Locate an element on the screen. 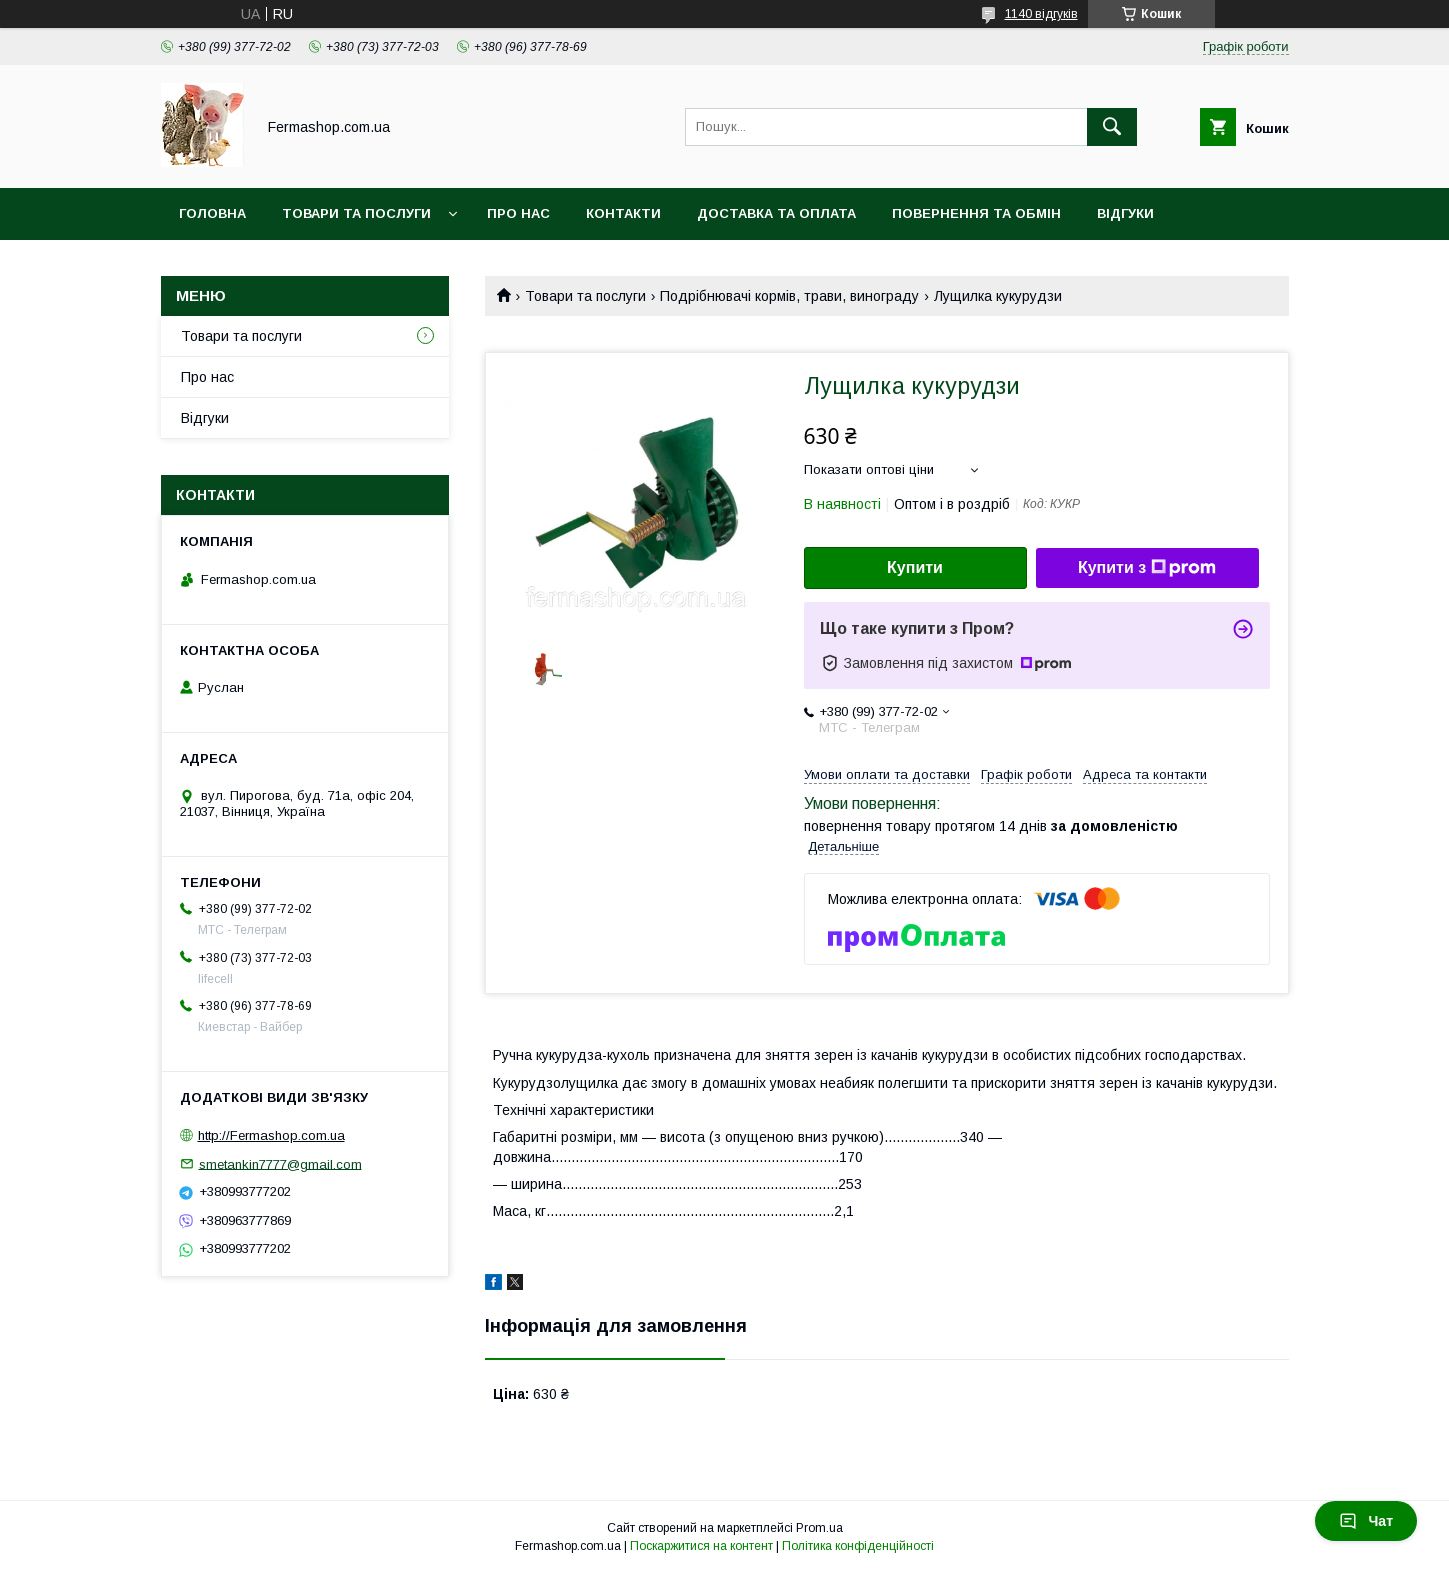 The height and width of the screenshot is (1573, 1449). Відгуки is located at coordinates (1125, 213).